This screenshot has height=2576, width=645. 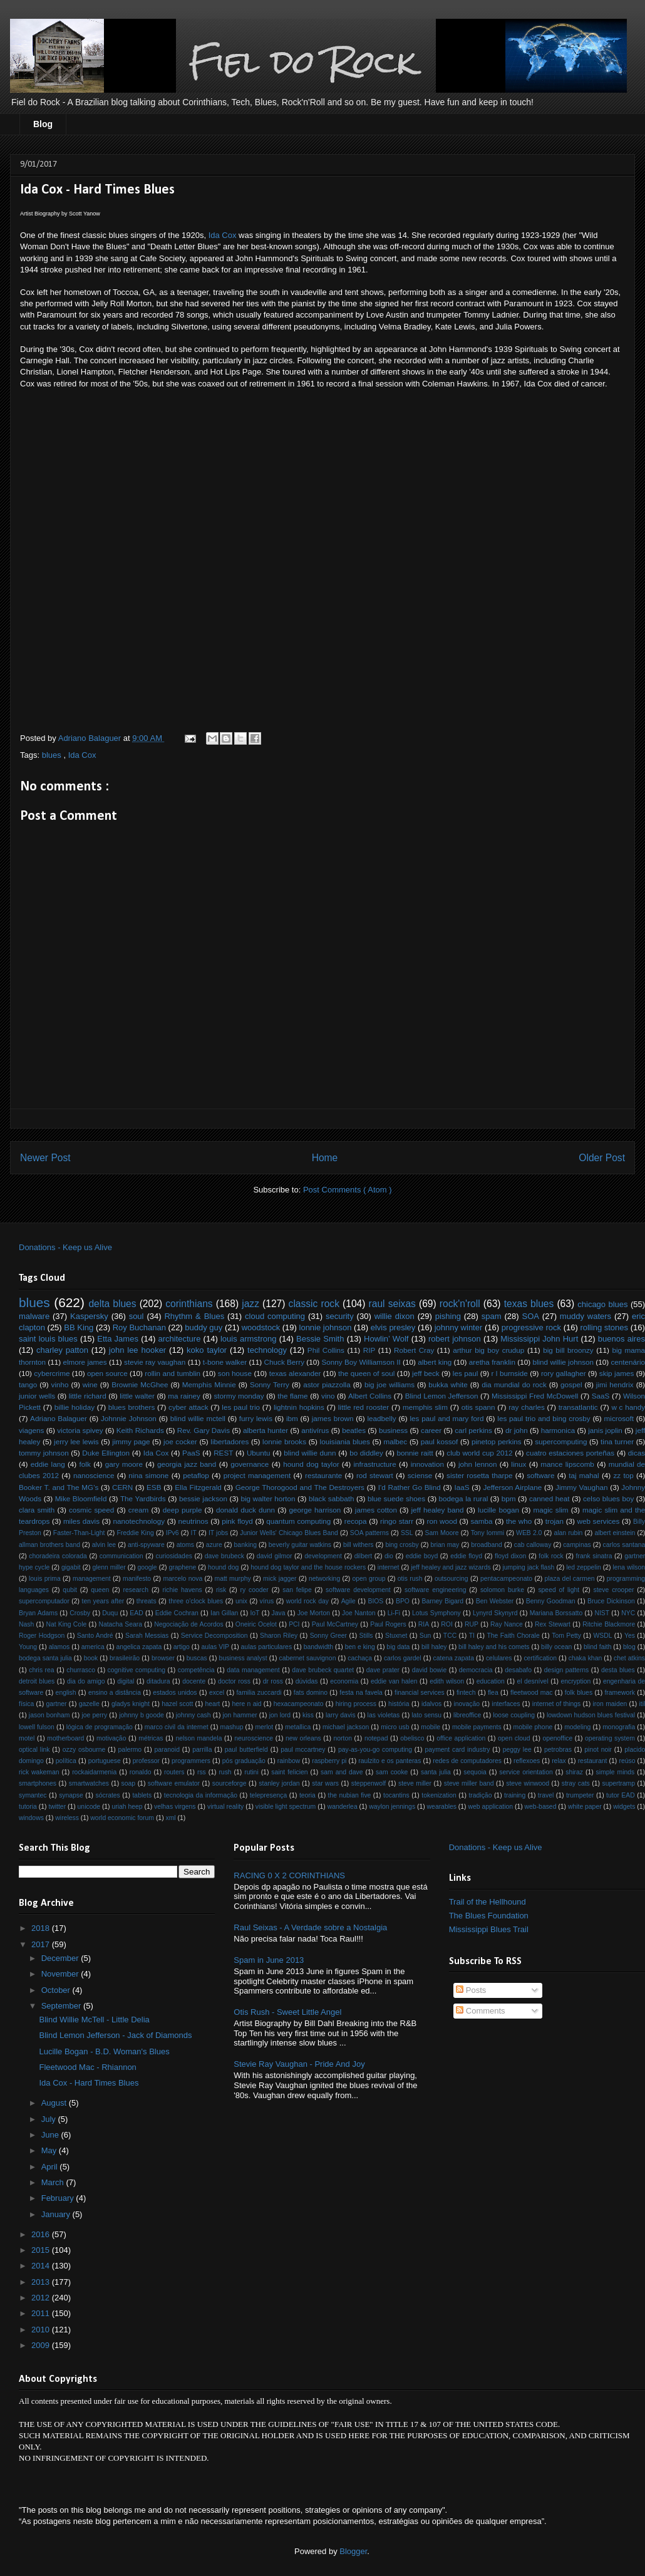 I want to click on WEB 2.0, so click(x=529, y=1532).